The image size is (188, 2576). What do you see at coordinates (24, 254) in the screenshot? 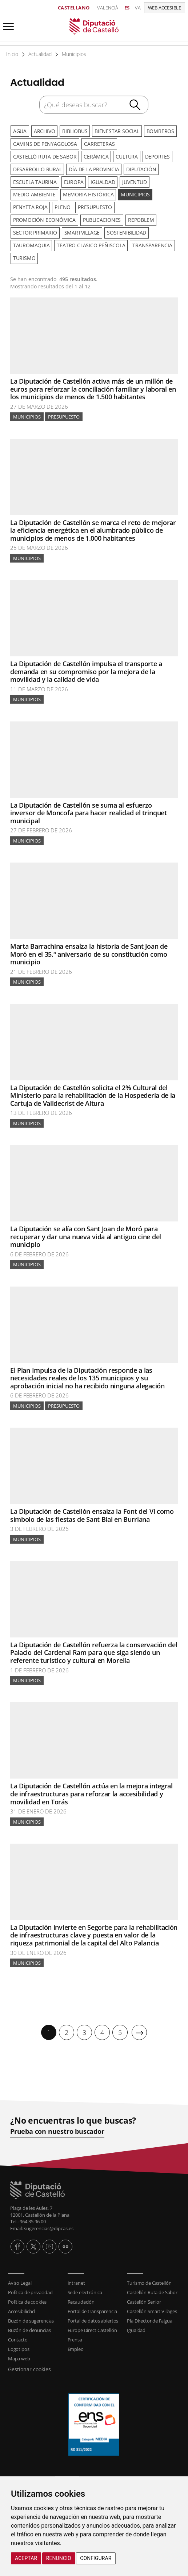
I see `Turismo` at bounding box center [24, 254].